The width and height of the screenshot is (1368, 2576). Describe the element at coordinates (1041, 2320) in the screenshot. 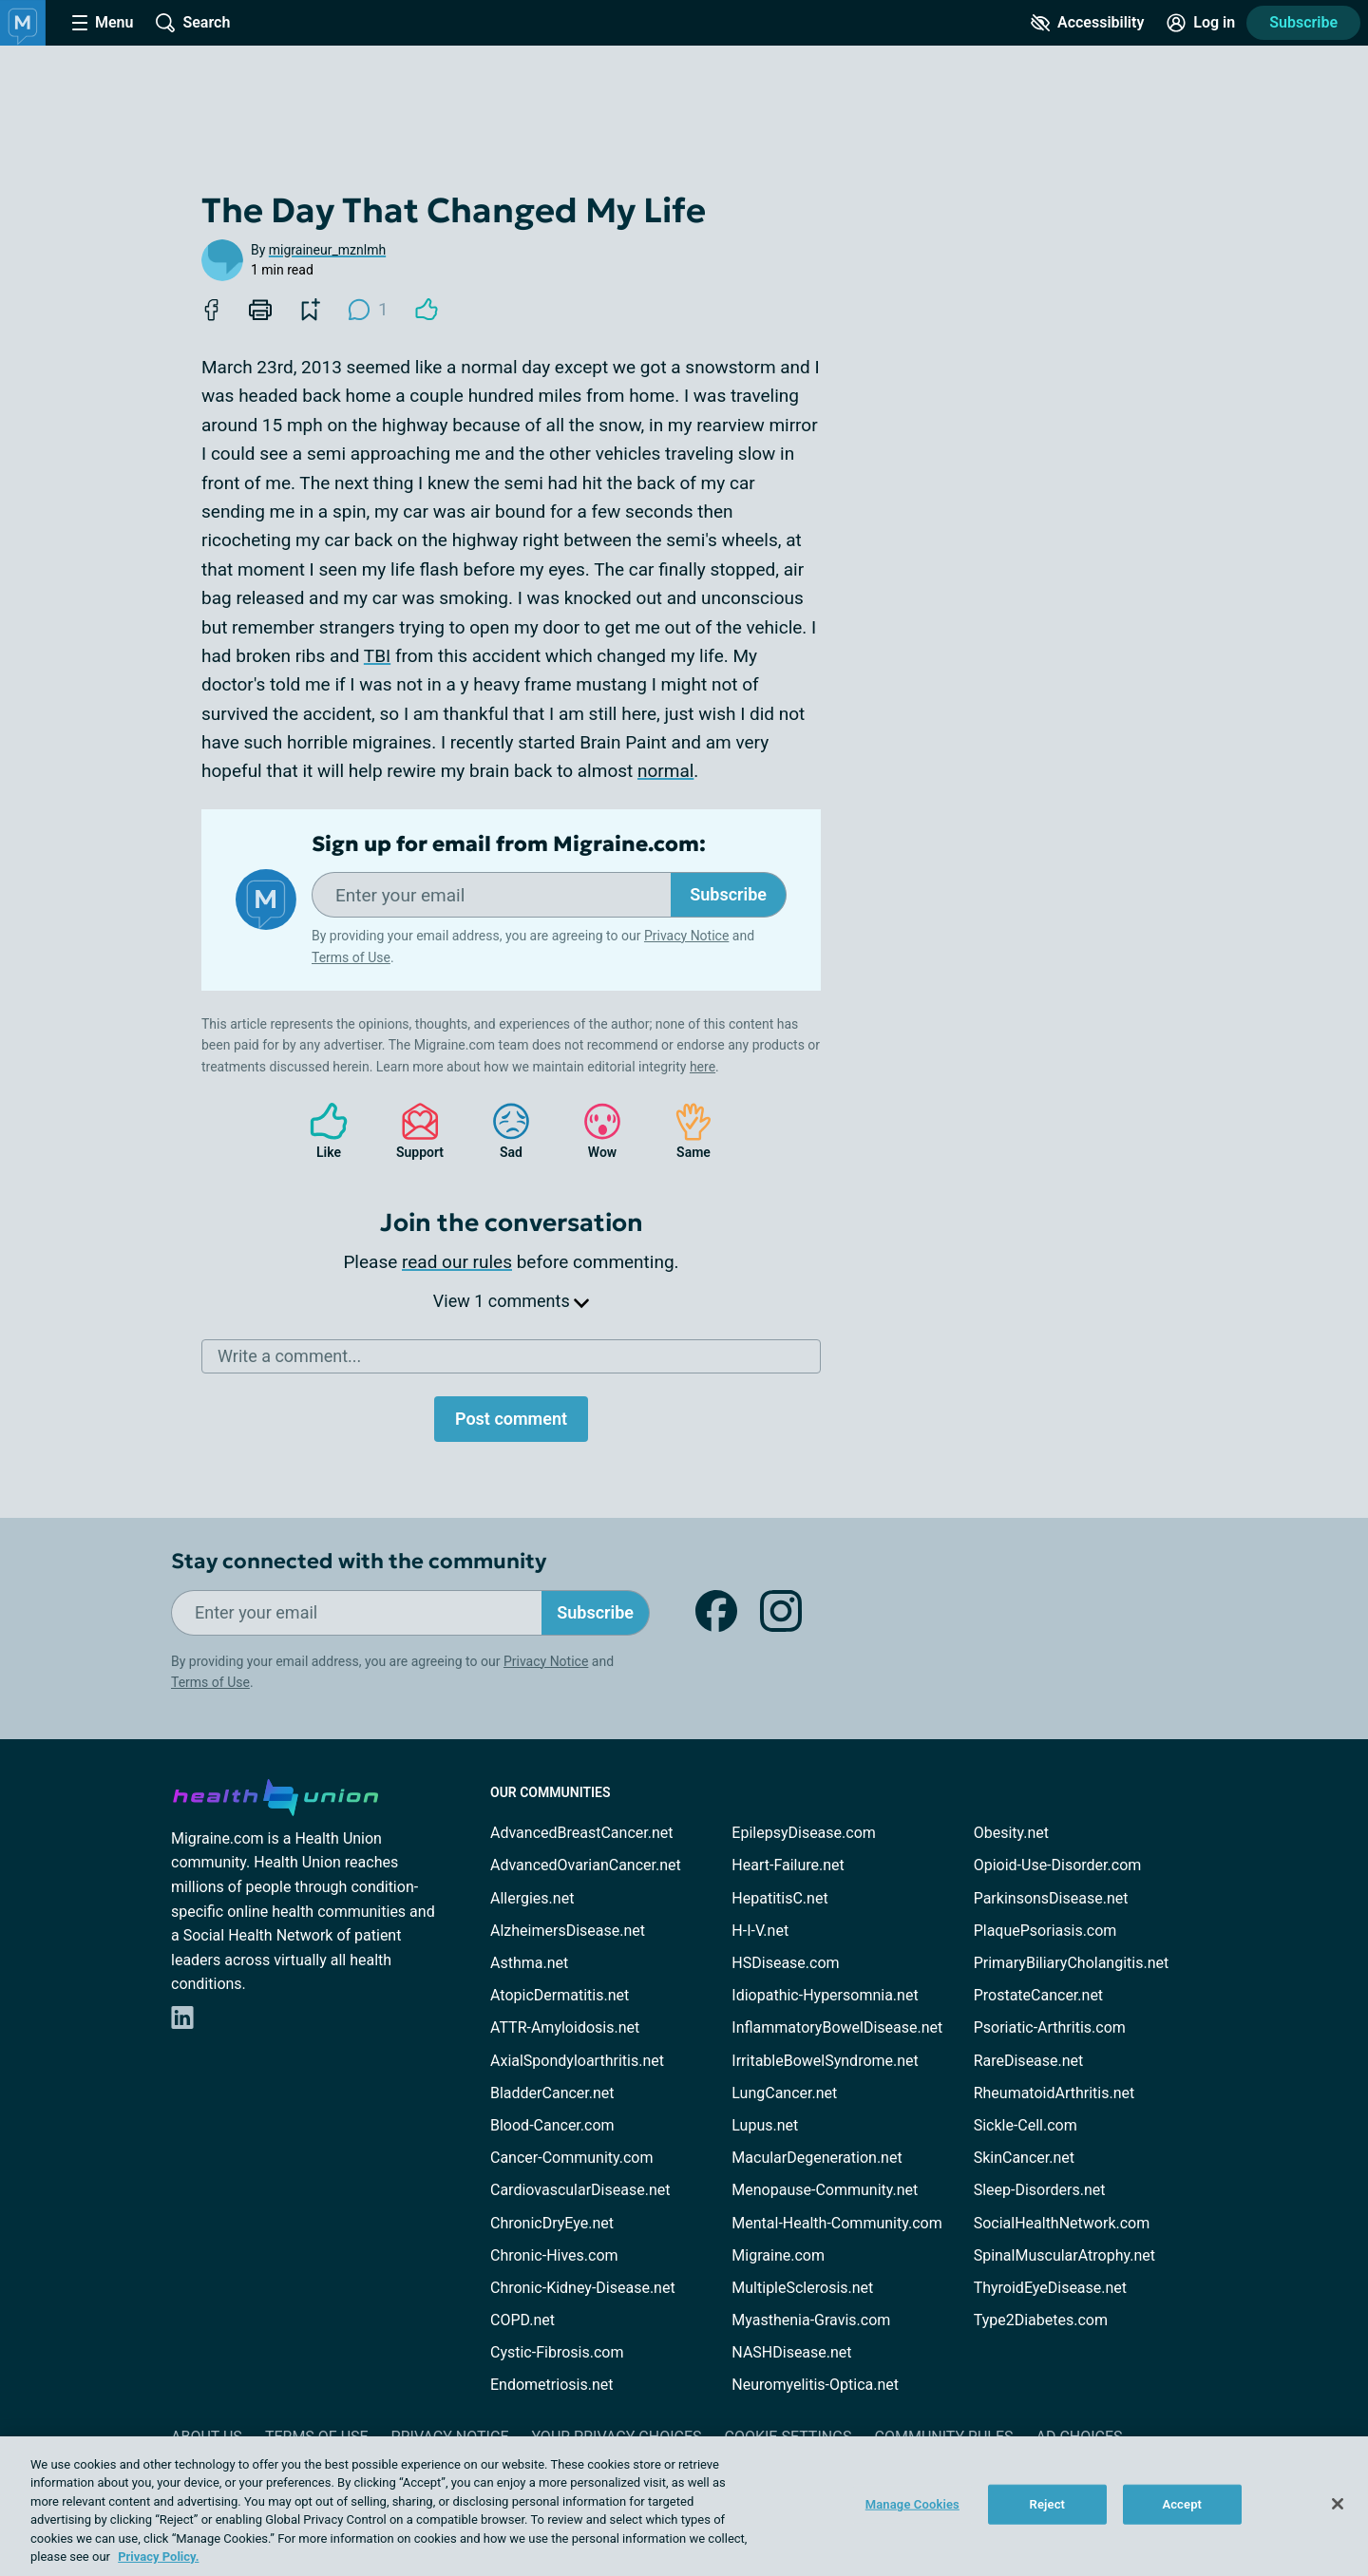

I see `Type2Diabetes.com` at that location.